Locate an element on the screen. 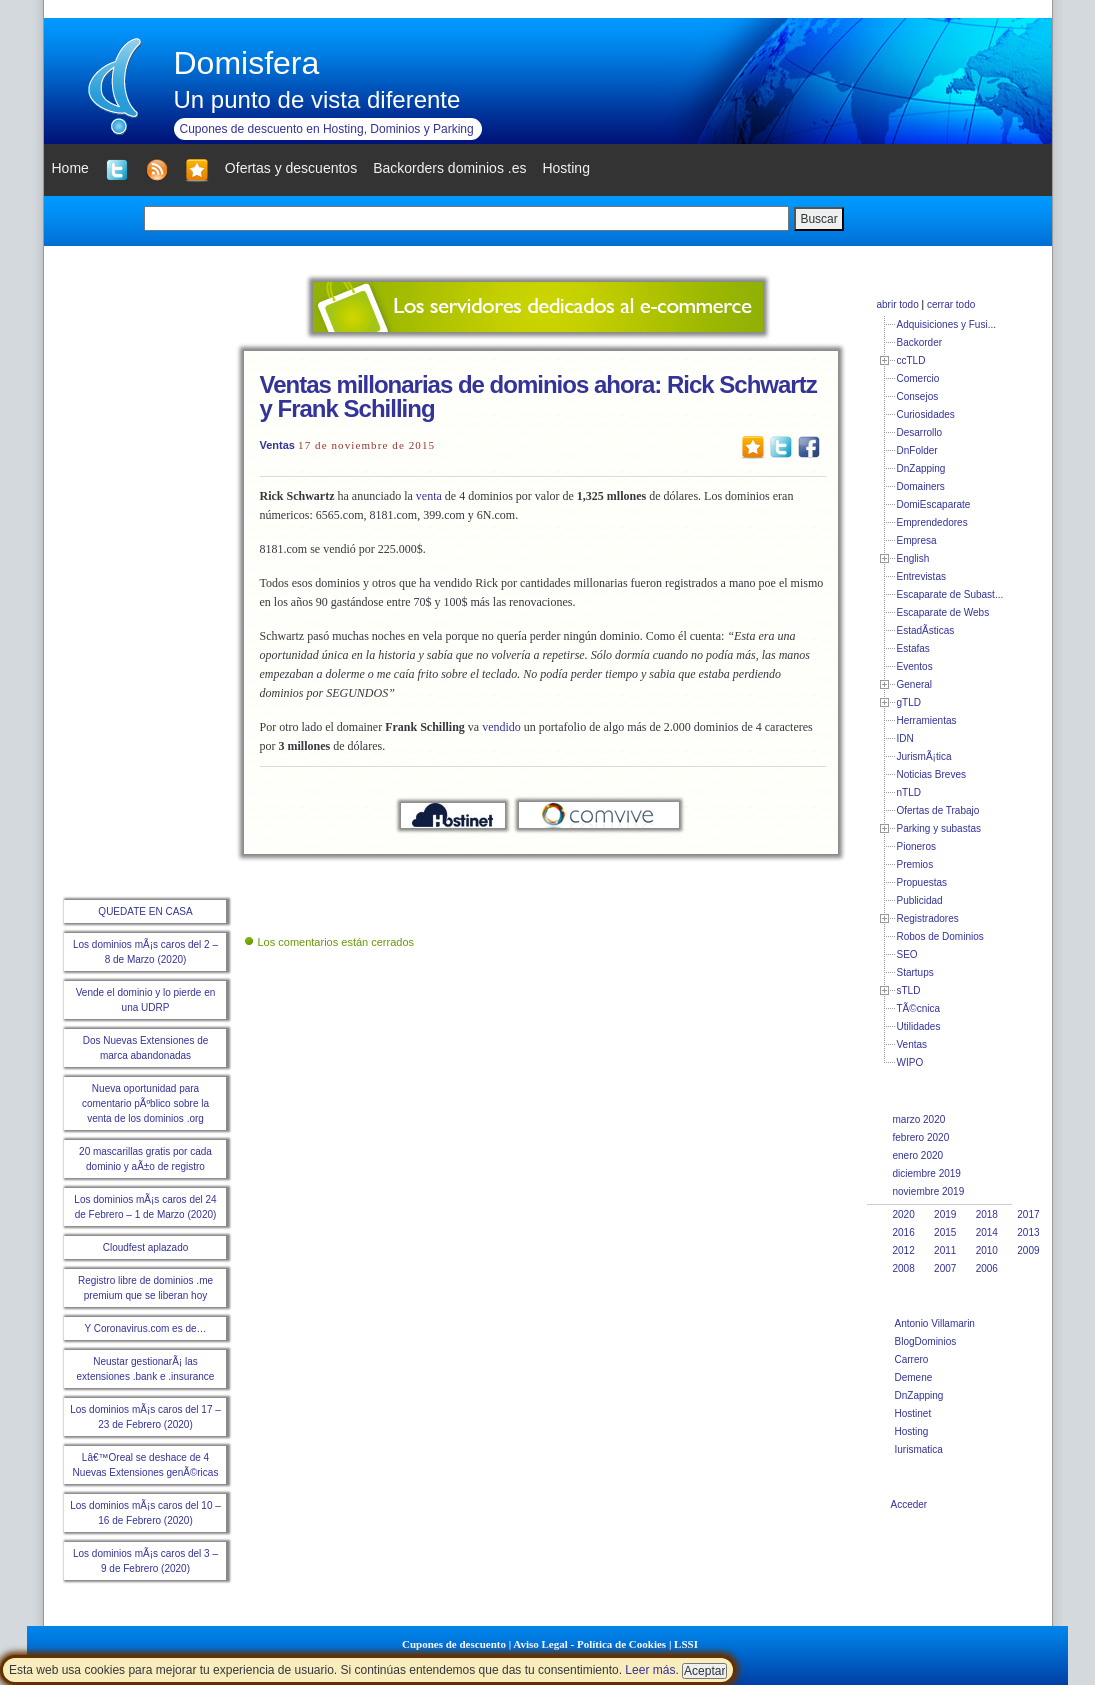 The height and width of the screenshot is (1685, 1095). Empresa is located at coordinates (917, 540).